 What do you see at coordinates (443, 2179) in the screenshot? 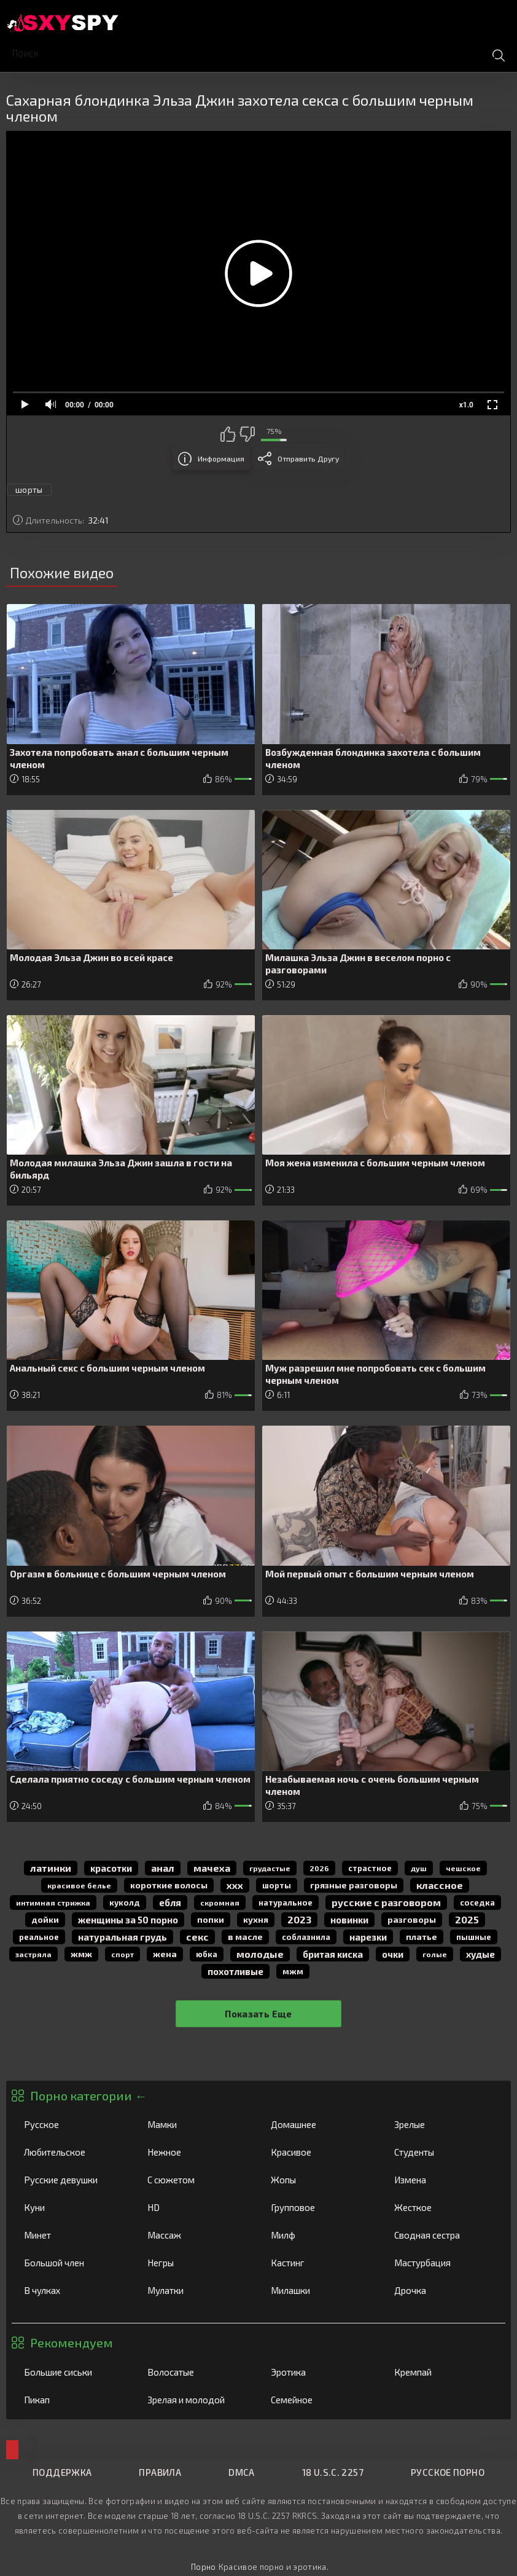
I see `Измена` at bounding box center [443, 2179].